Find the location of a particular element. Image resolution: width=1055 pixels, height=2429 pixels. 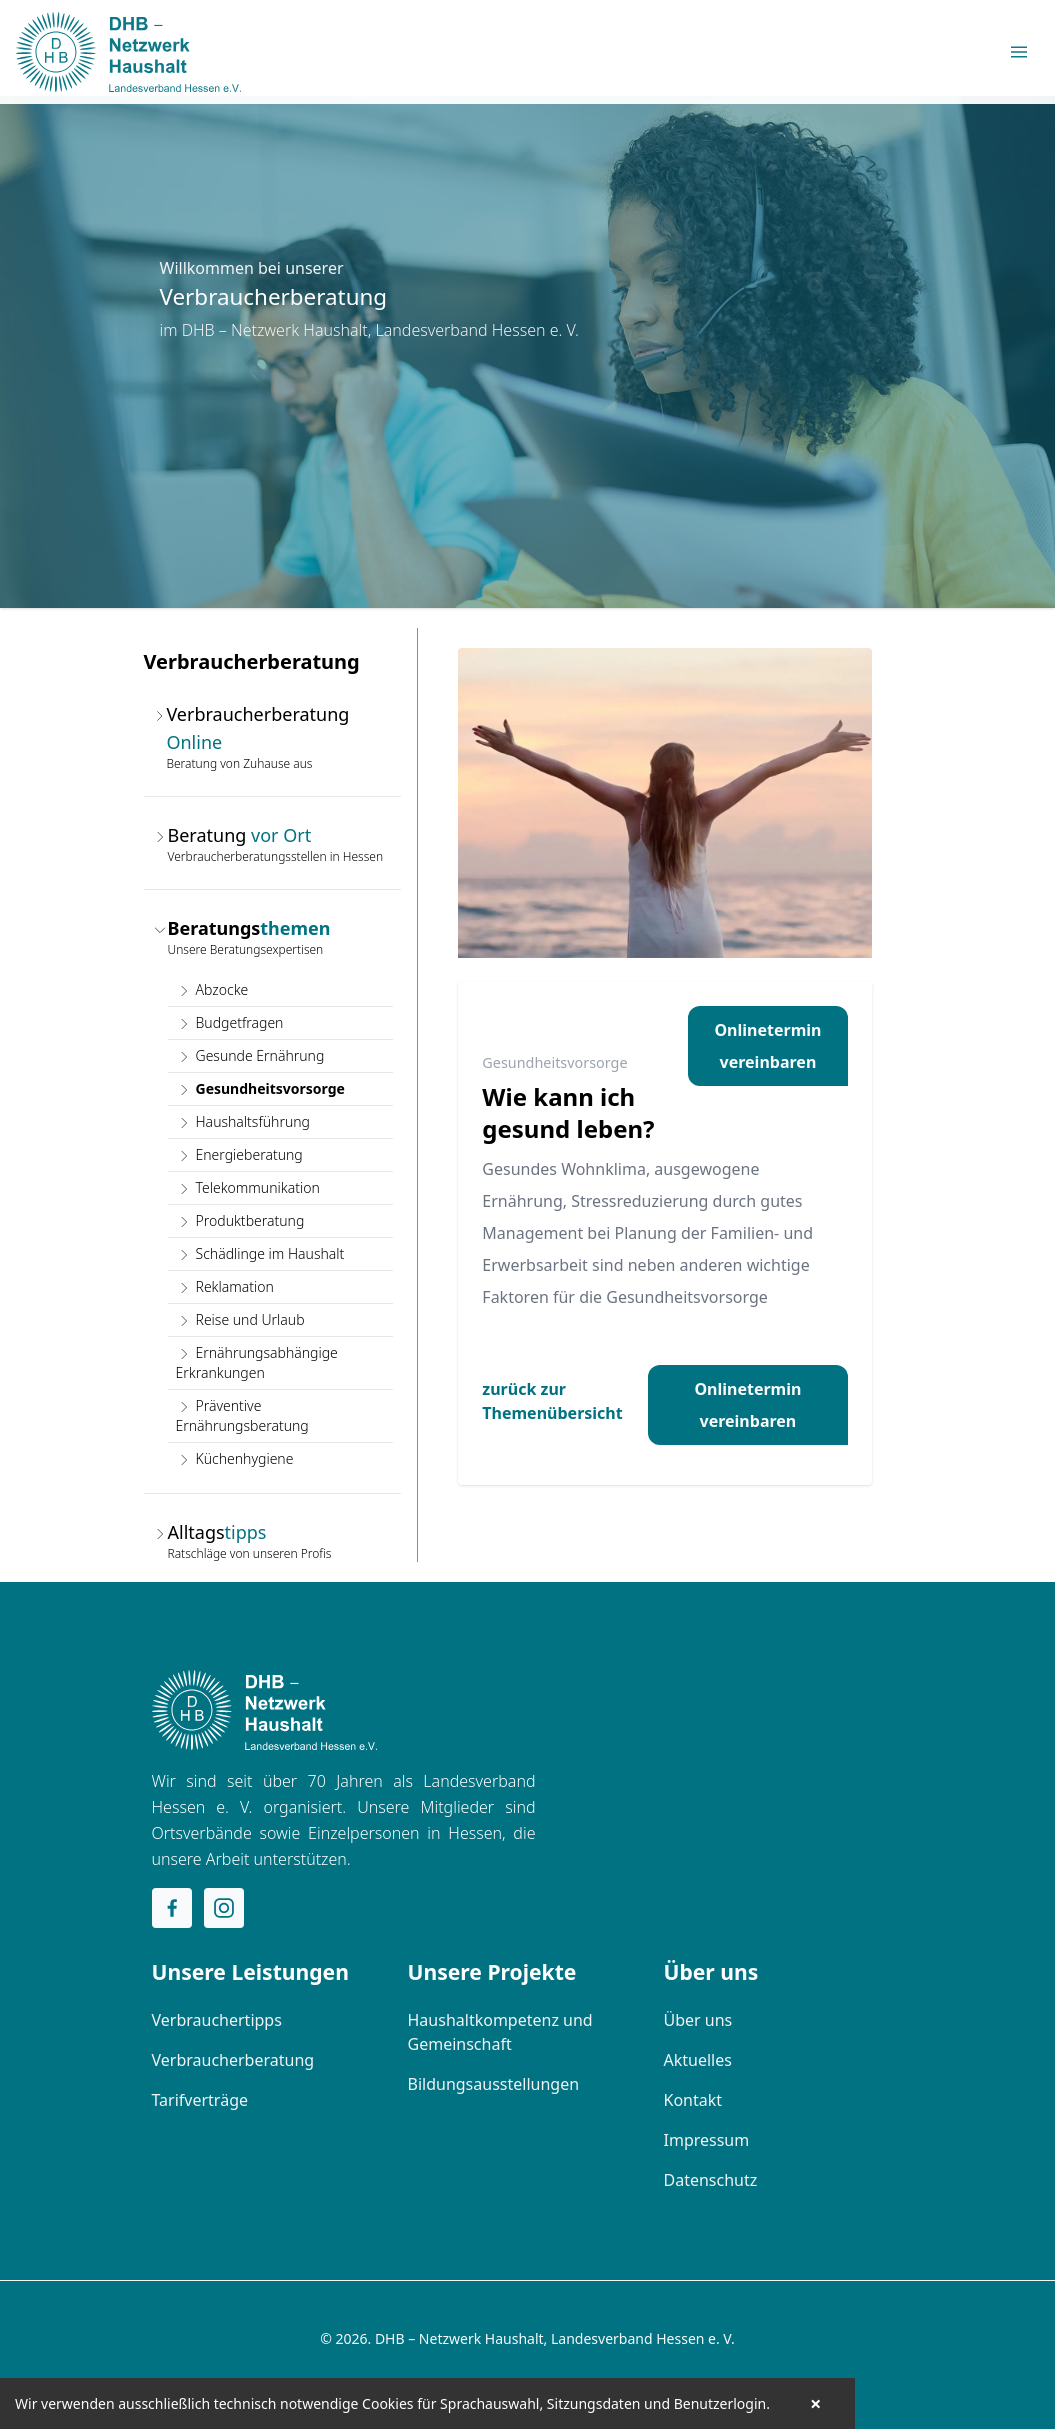

Haushaltsführung is located at coordinates (243, 1121).